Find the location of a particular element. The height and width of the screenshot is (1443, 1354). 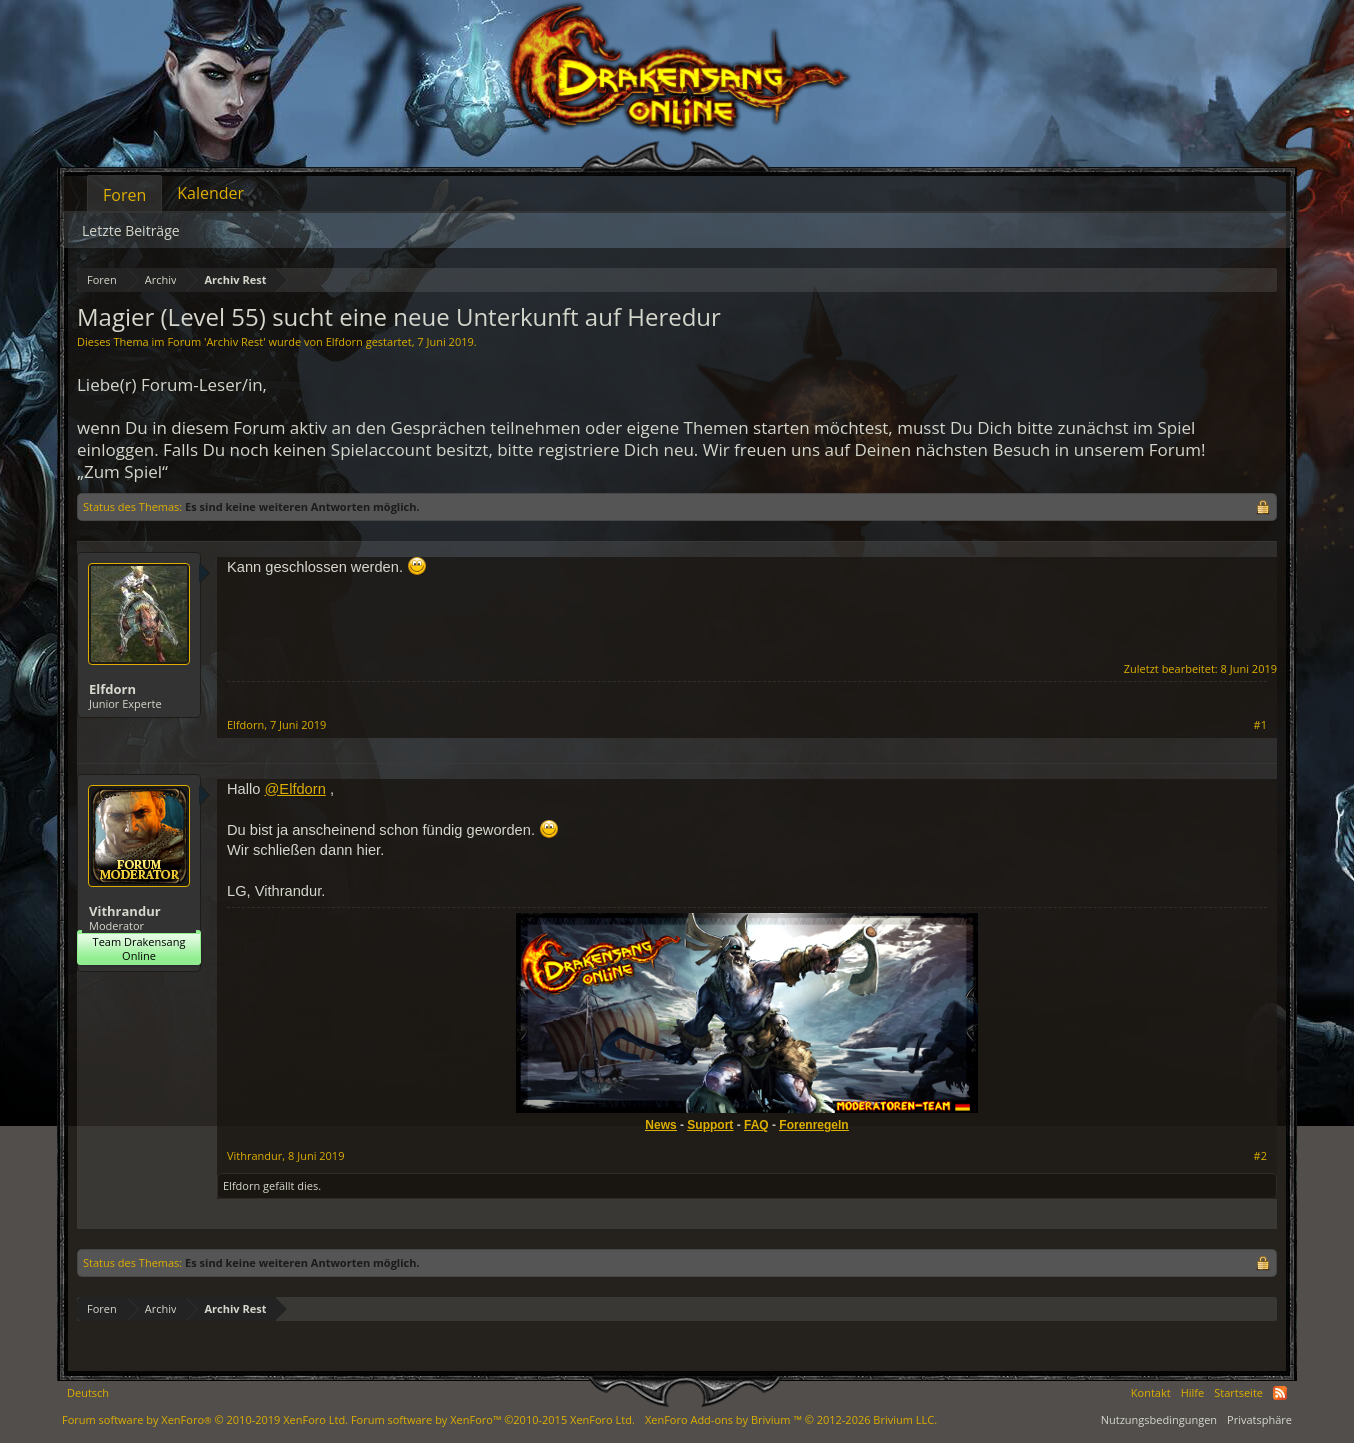

Kalender is located at coordinates (210, 193).